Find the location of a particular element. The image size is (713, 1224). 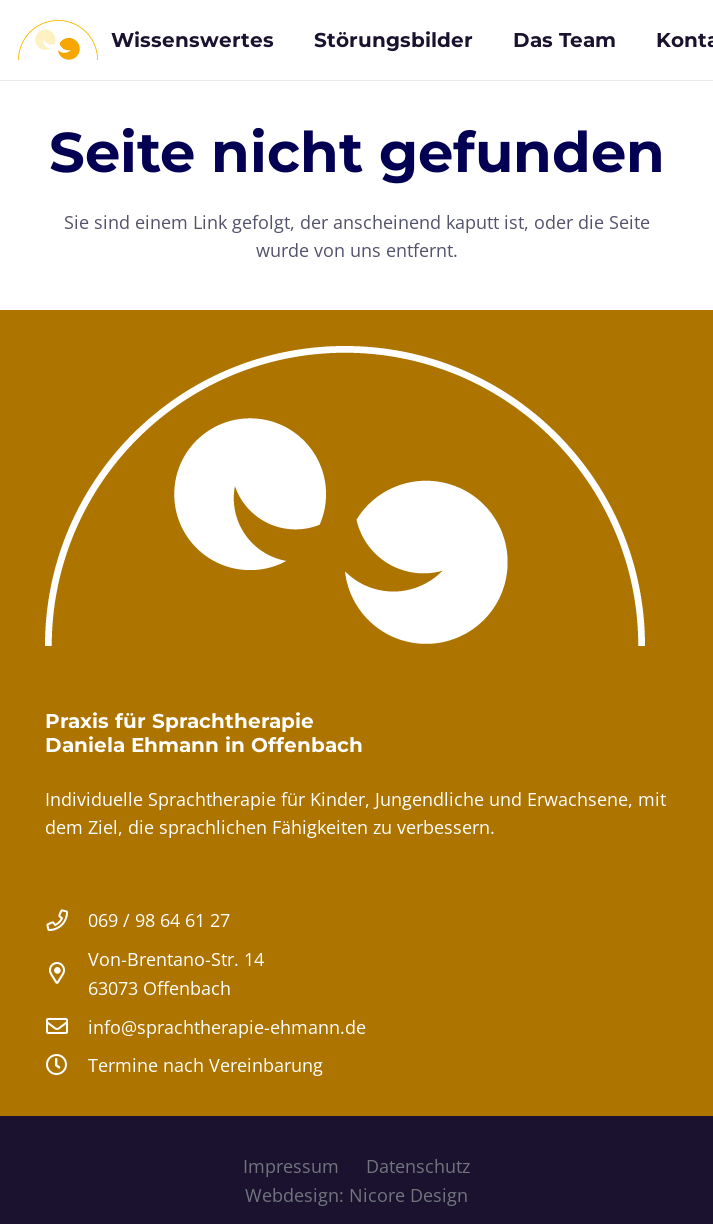

info@sprachtherapie-ehmann.de is located at coordinates (227, 1027).